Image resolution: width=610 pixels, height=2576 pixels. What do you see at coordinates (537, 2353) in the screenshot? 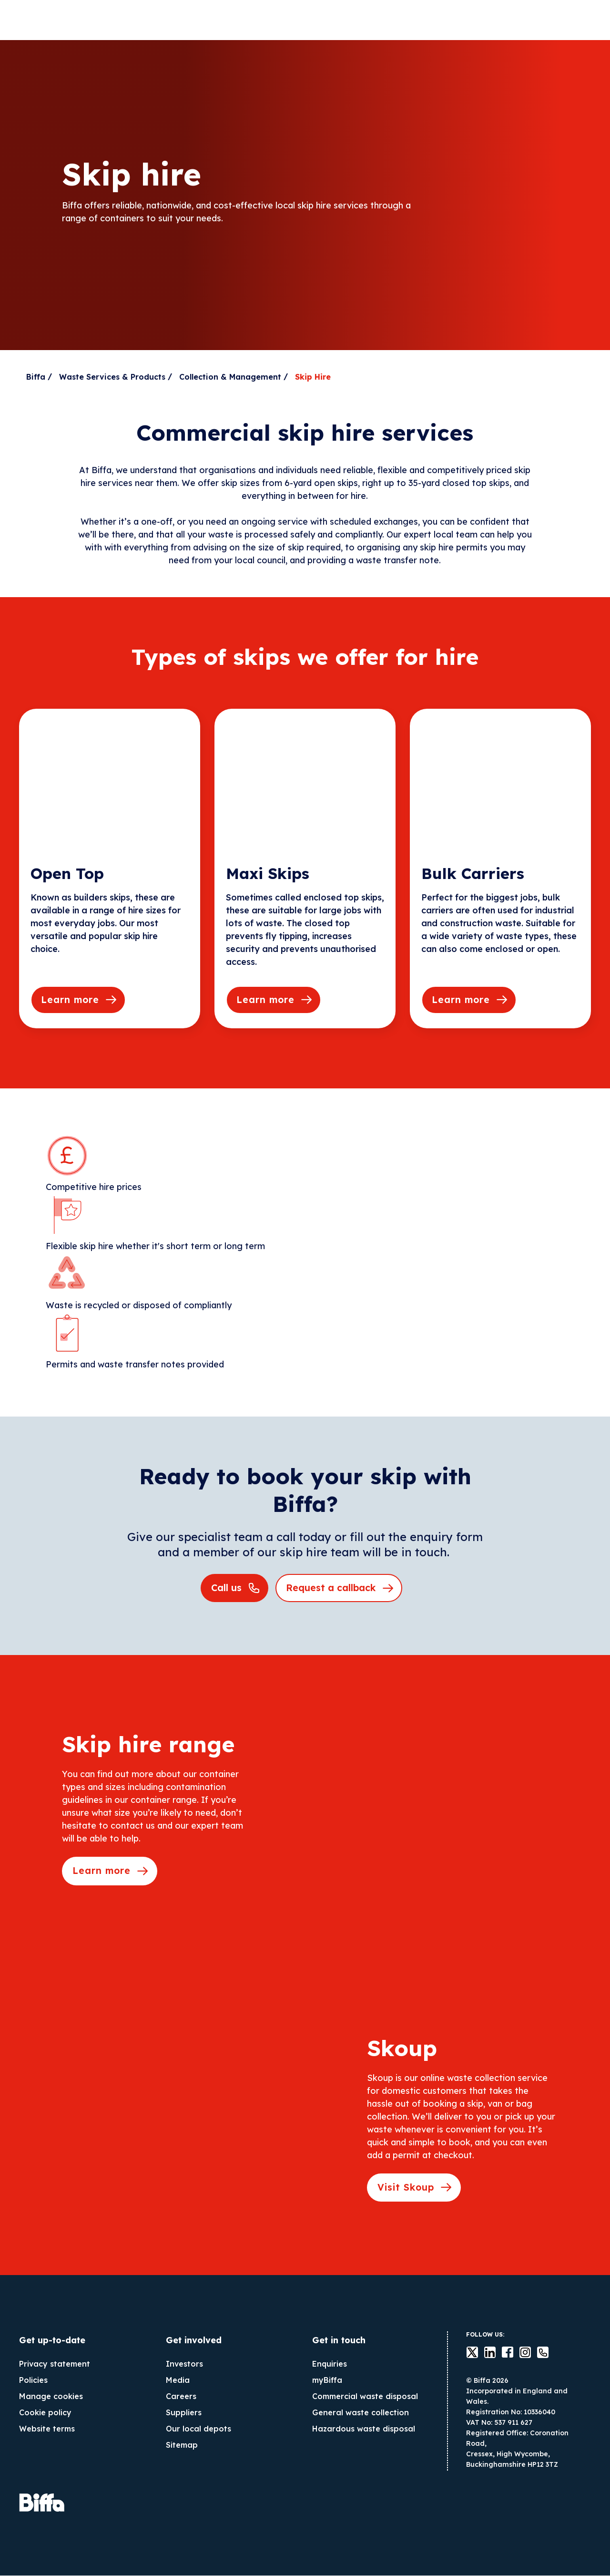
I see `Contact us` at bounding box center [537, 2353].